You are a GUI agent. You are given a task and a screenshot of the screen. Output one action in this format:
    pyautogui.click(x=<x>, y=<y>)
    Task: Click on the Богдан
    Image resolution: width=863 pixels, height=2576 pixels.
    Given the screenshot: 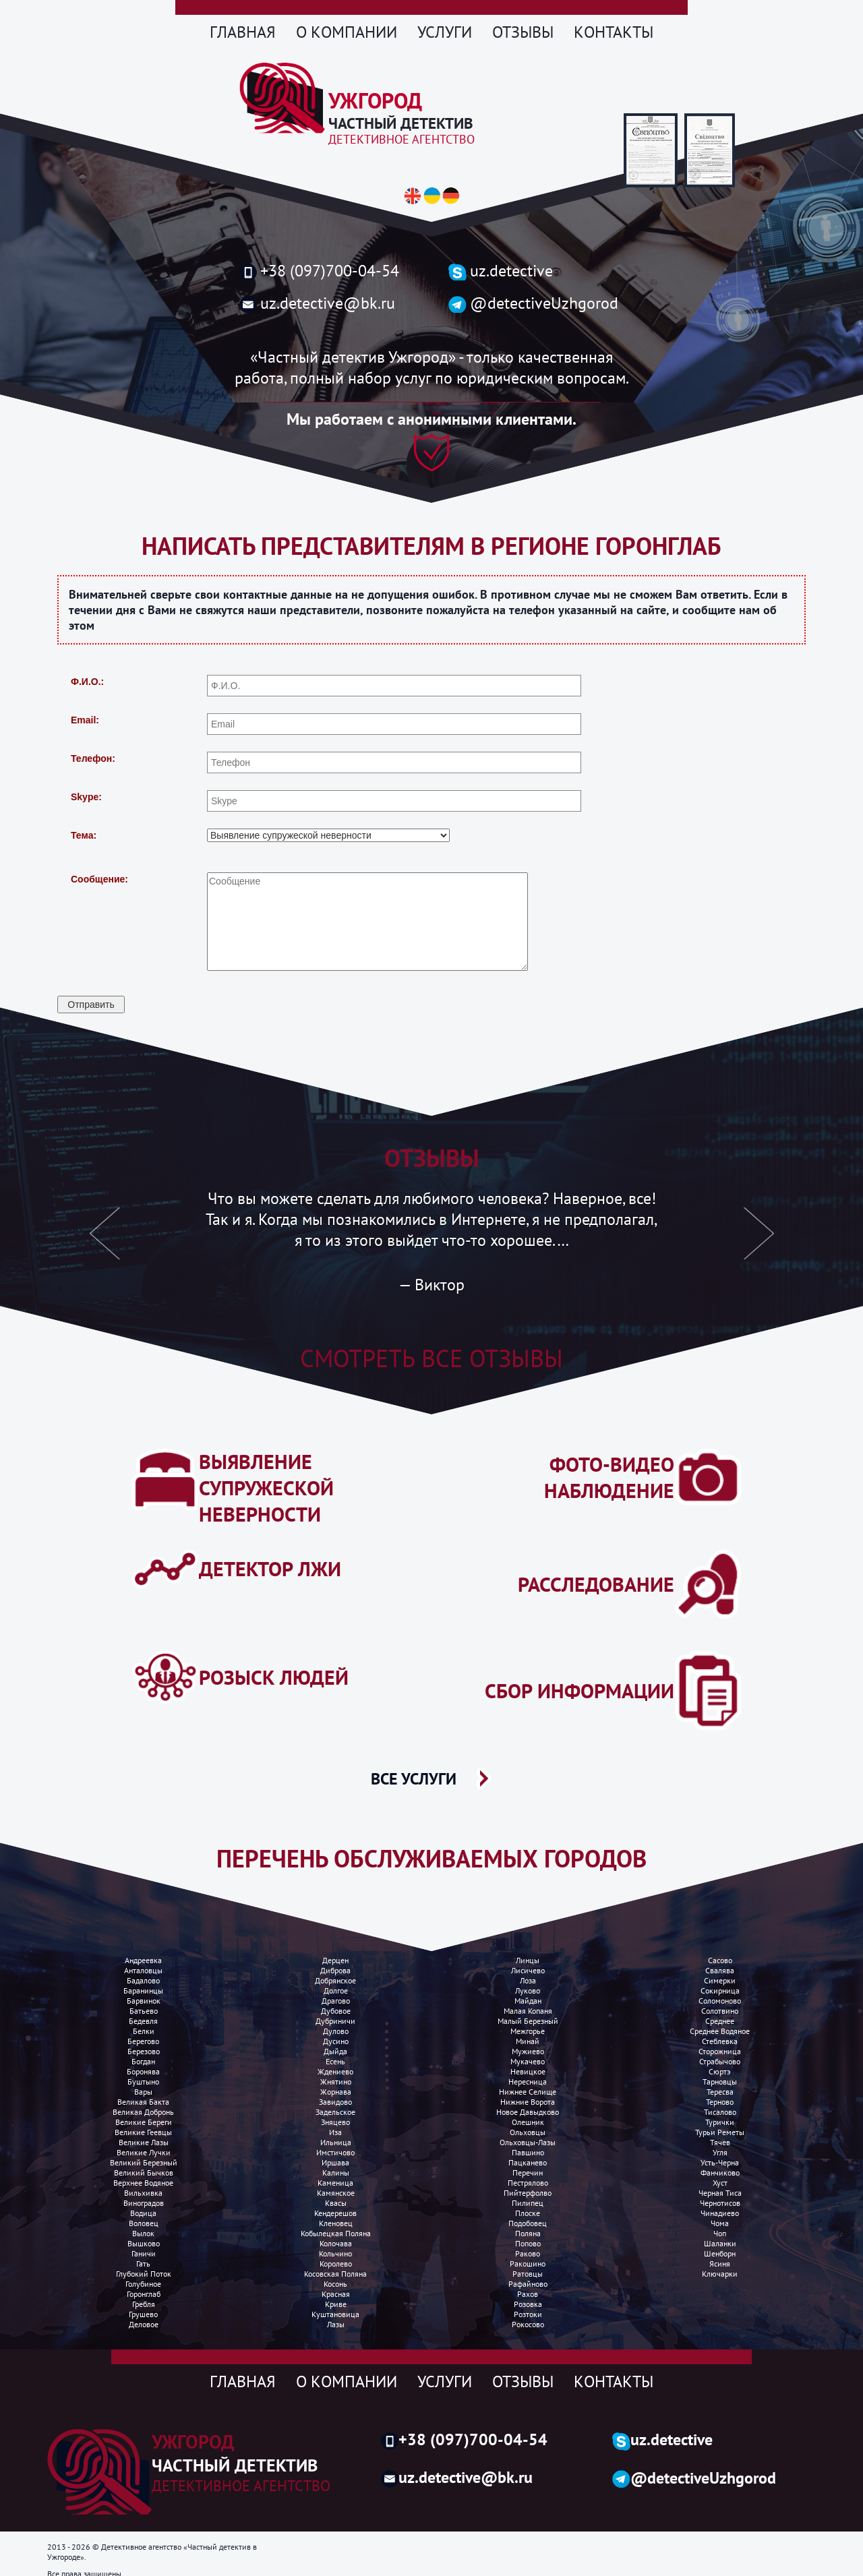 What is the action you would take?
    pyautogui.click(x=143, y=2061)
    